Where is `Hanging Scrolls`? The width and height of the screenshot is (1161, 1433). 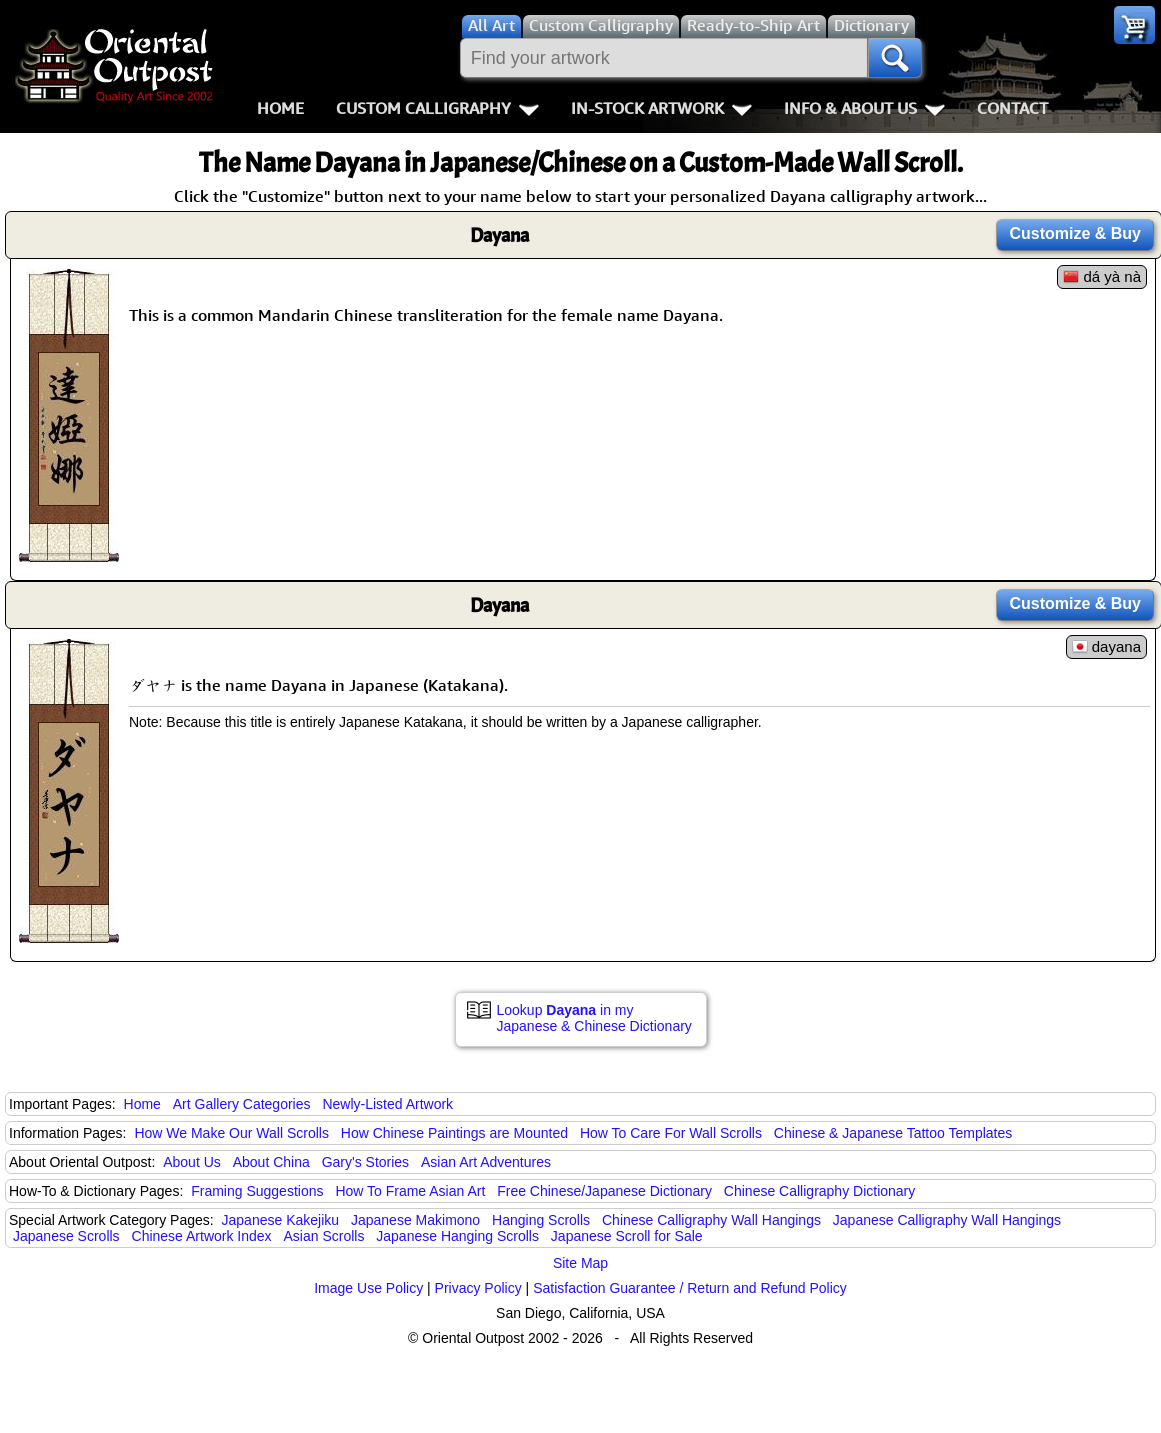
Hanging Scrolls is located at coordinates (541, 1220).